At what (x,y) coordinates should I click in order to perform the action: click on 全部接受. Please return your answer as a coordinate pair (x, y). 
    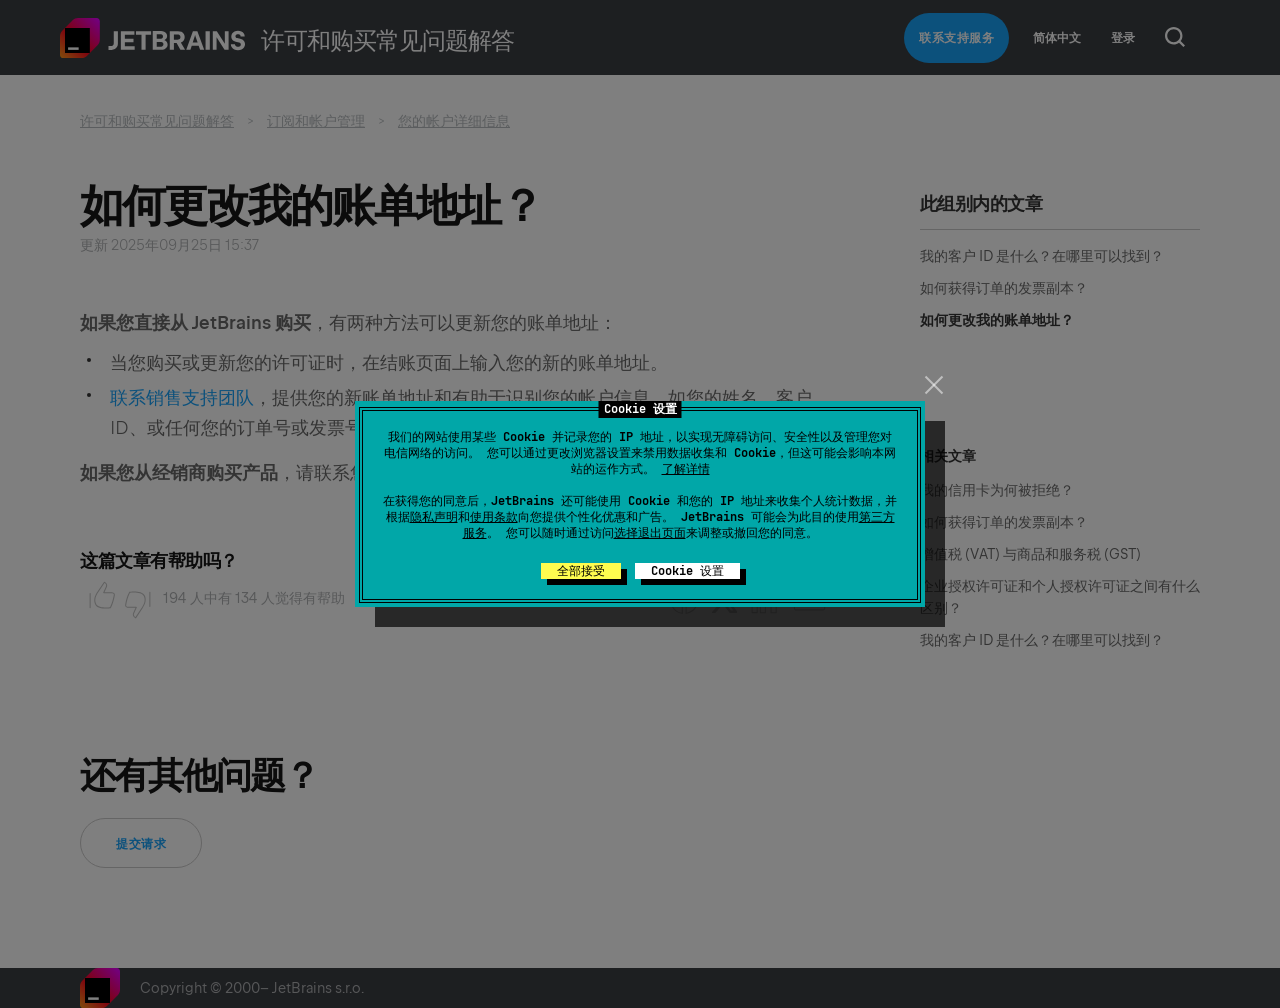
    Looking at the image, I should click on (581, 571).